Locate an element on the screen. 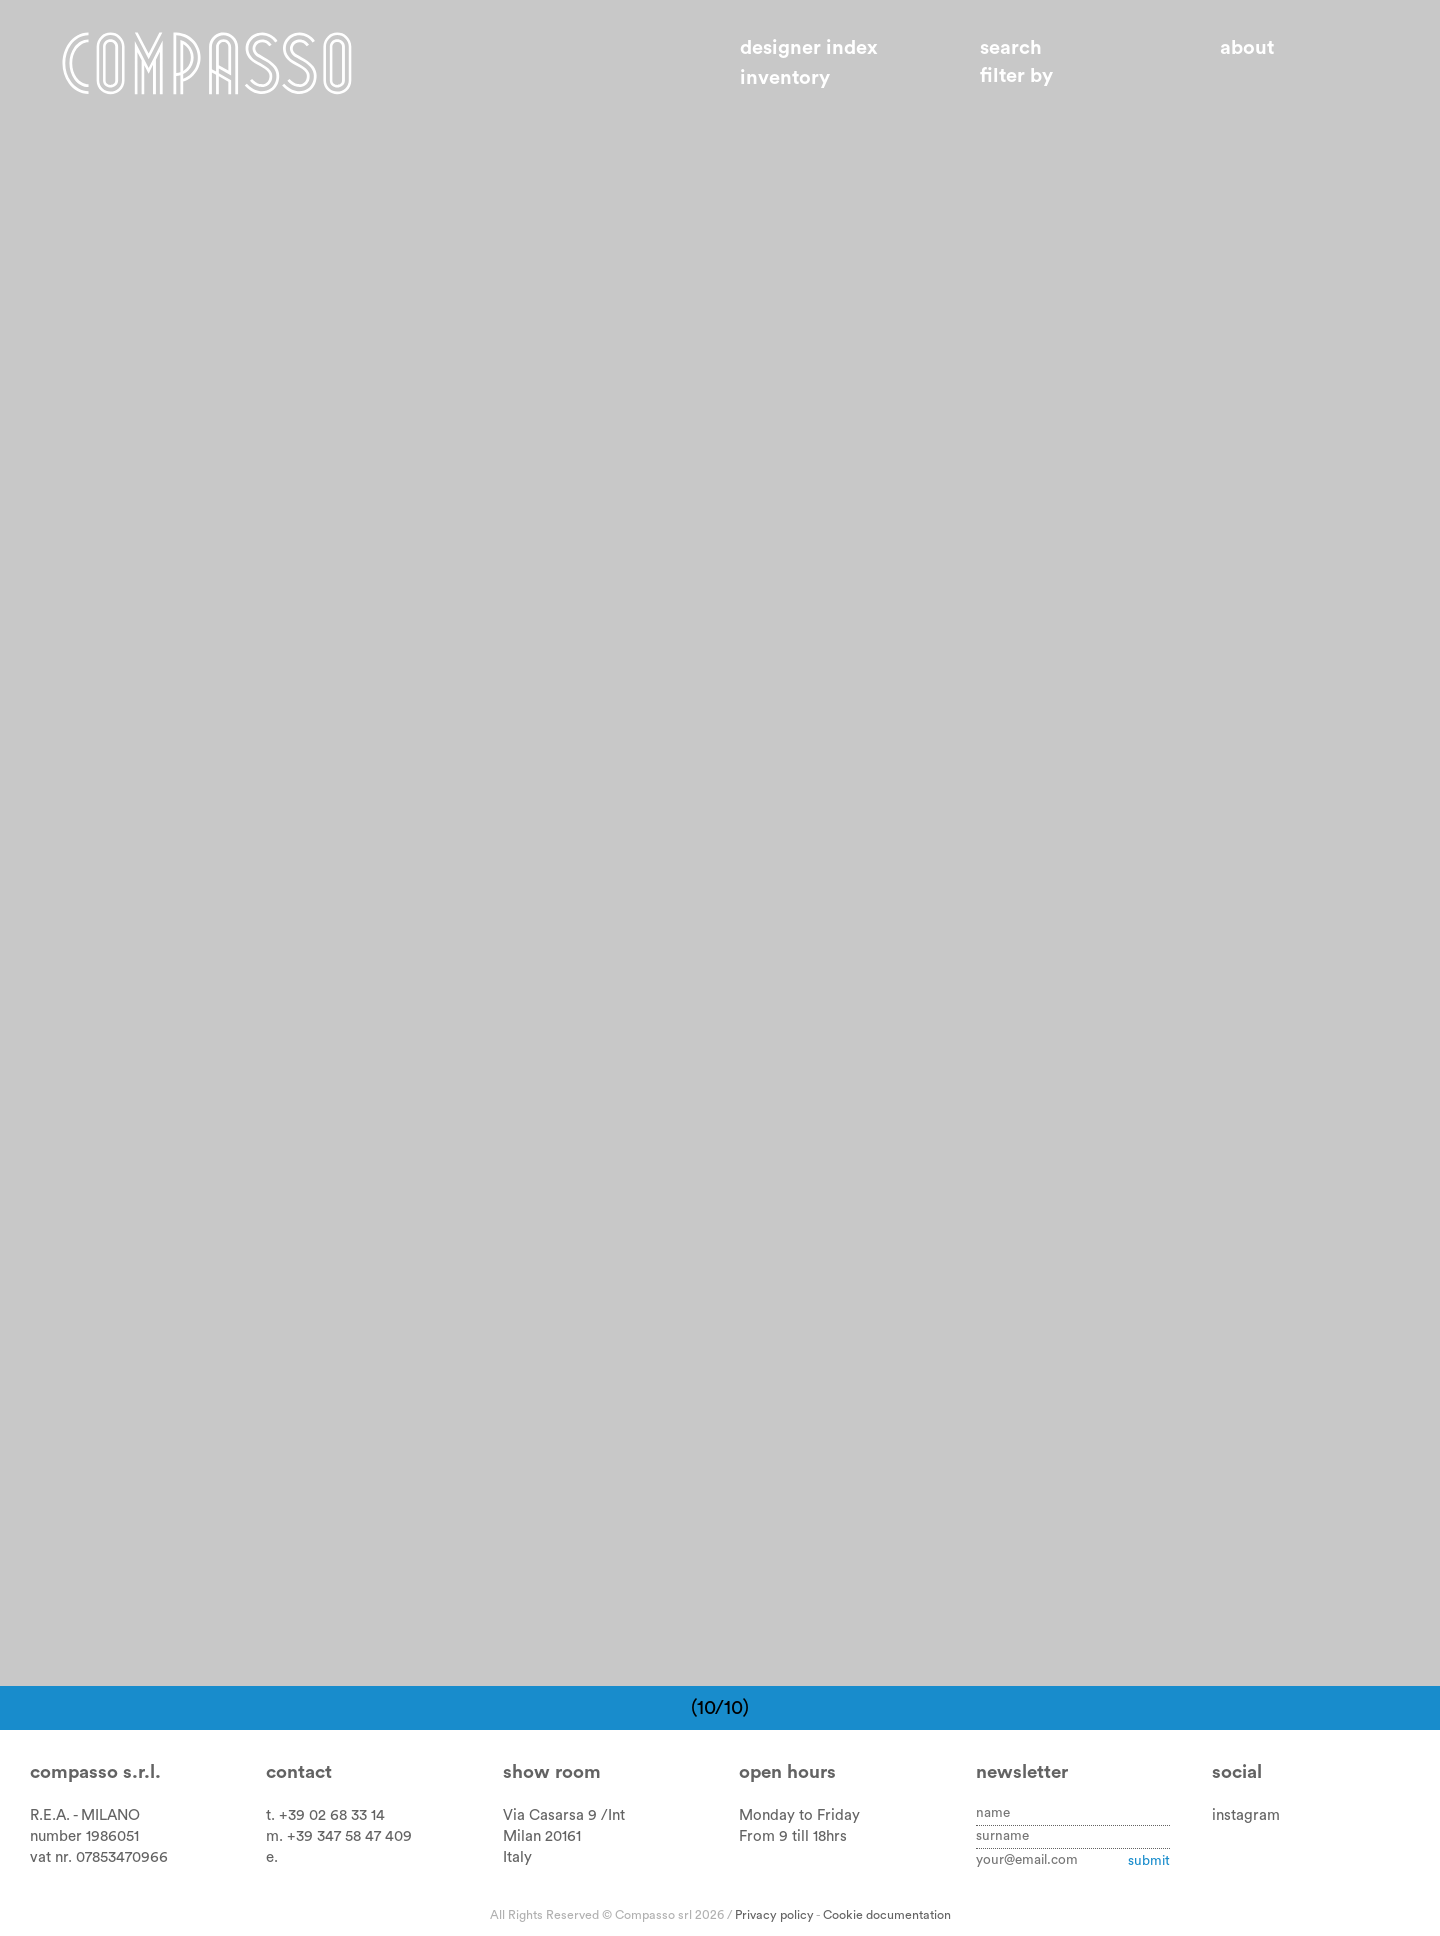  Privacy policy is located at coordinates (774, 1915).